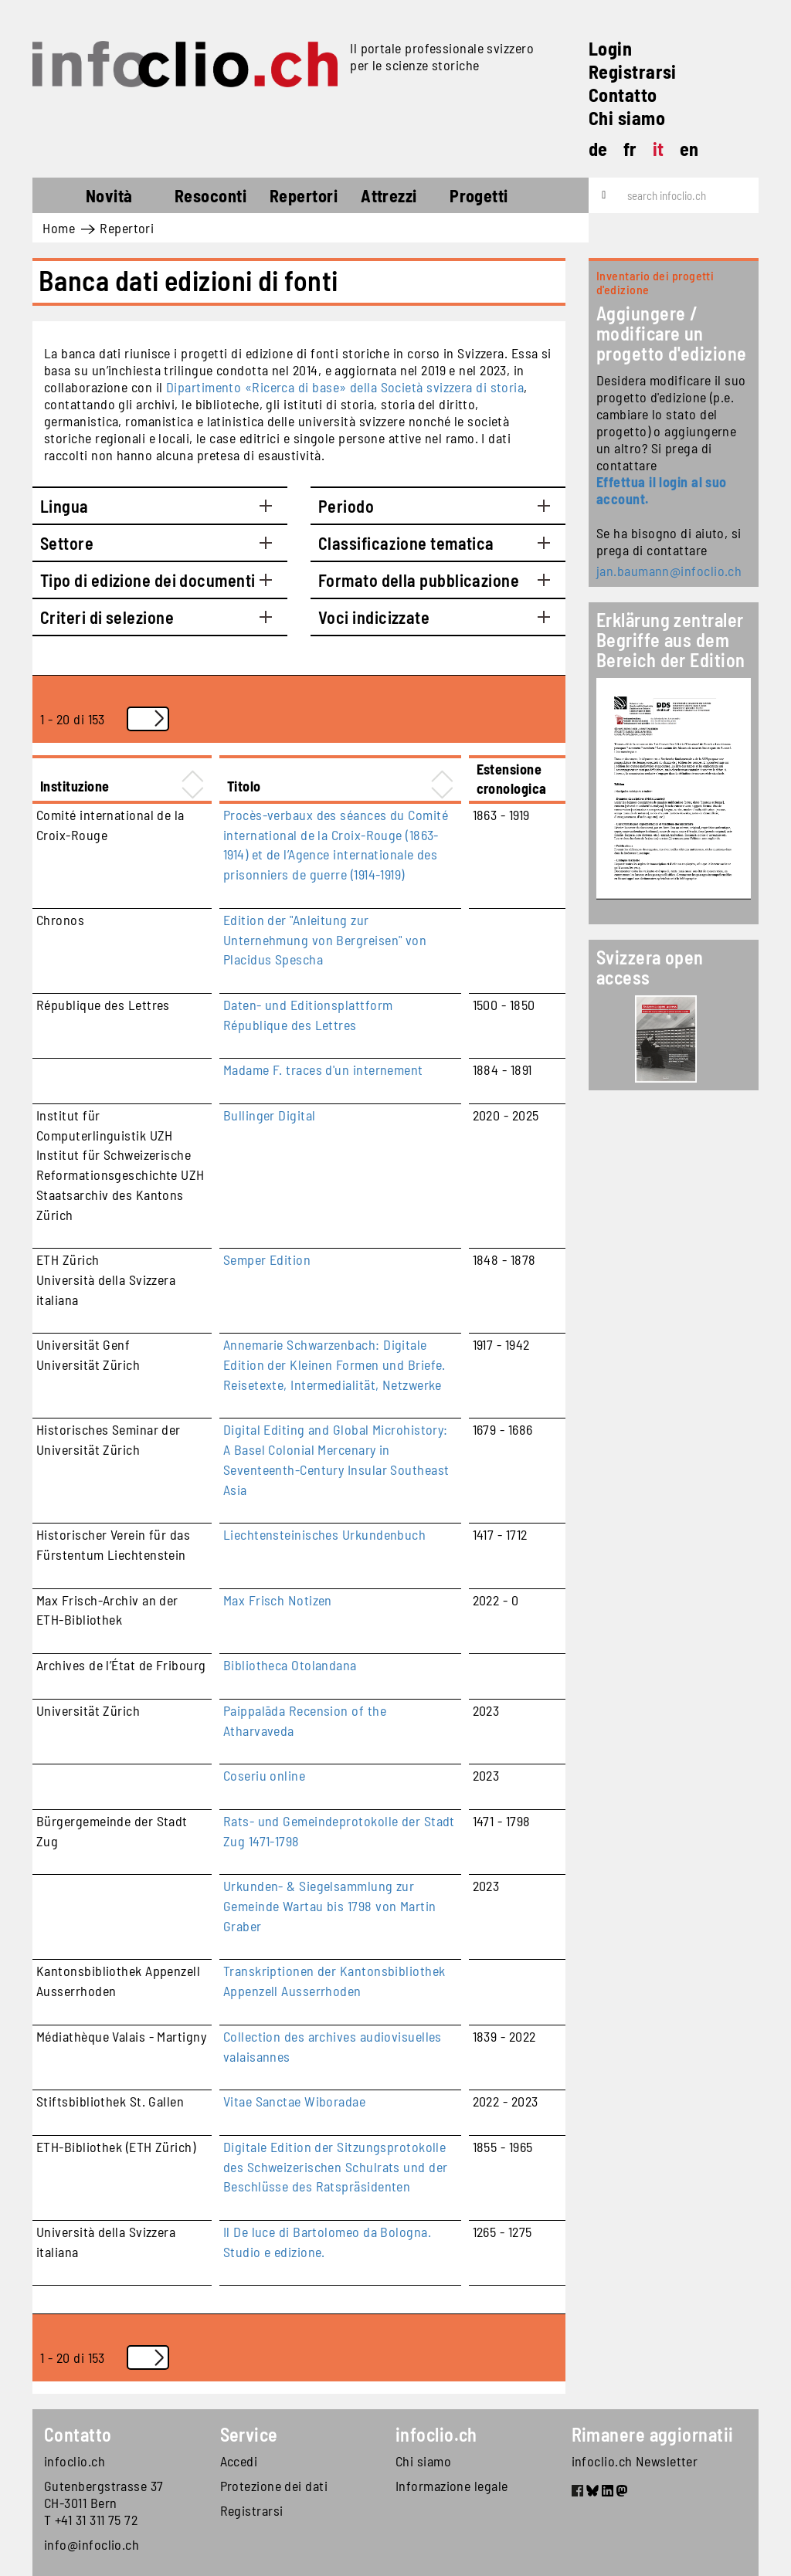 Image resolution: width=791 pixels, height=2576 pixels. I want to click on Max Frisch Notizen, so click(277, 1599).